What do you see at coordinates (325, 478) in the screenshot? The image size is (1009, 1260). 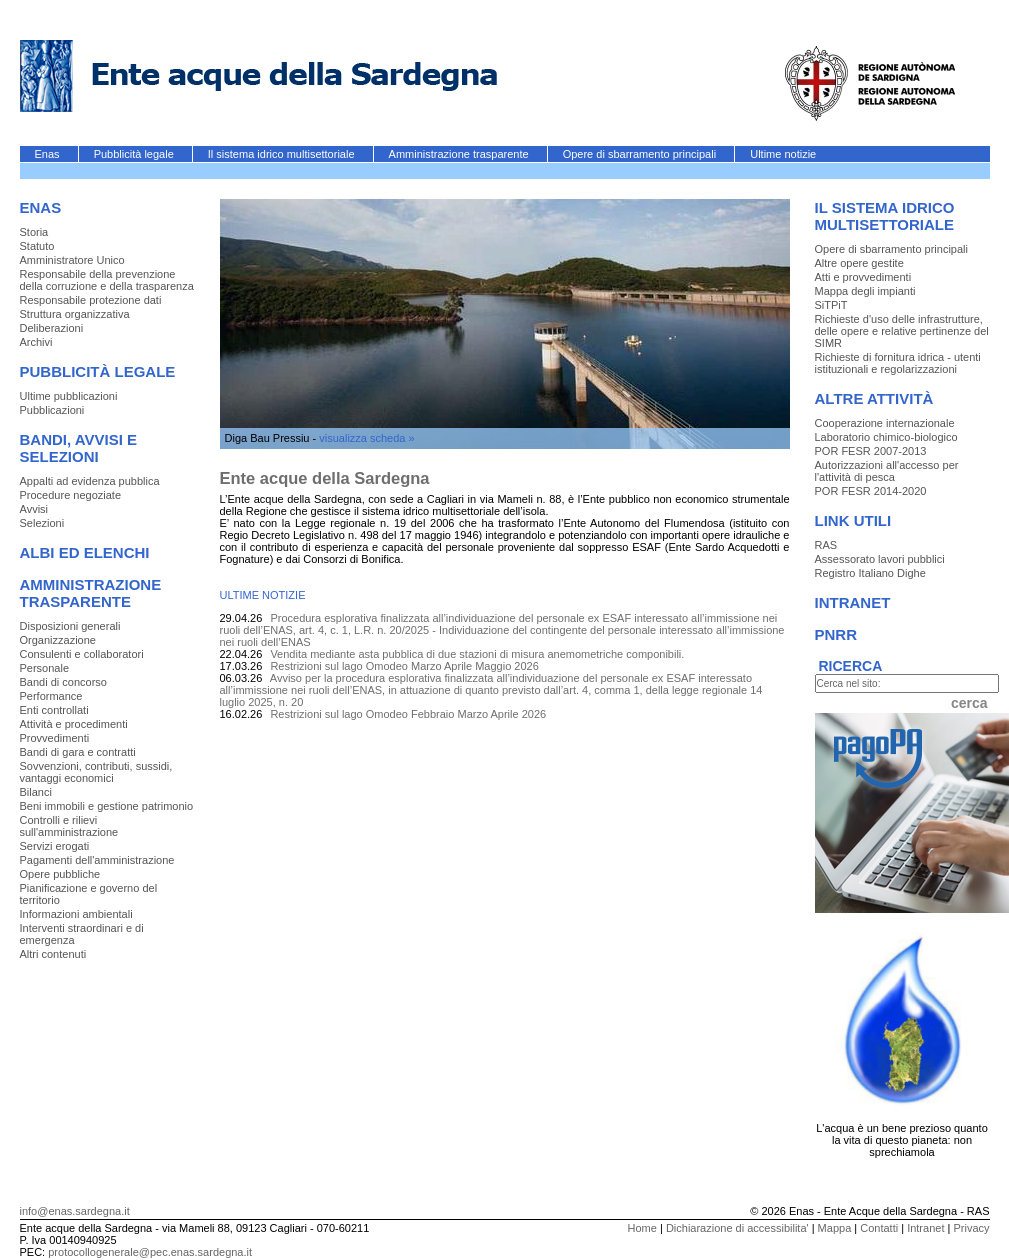 I see `Ente acque della Sardegna` at bounding box center [325, 478].